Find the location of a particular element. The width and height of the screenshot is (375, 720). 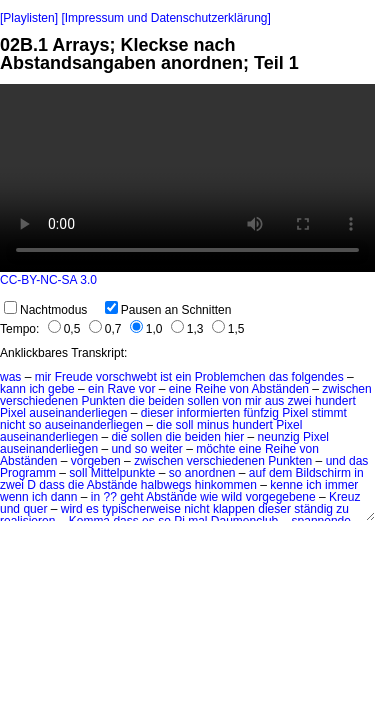

sollen is located at coordinates (203, 401).